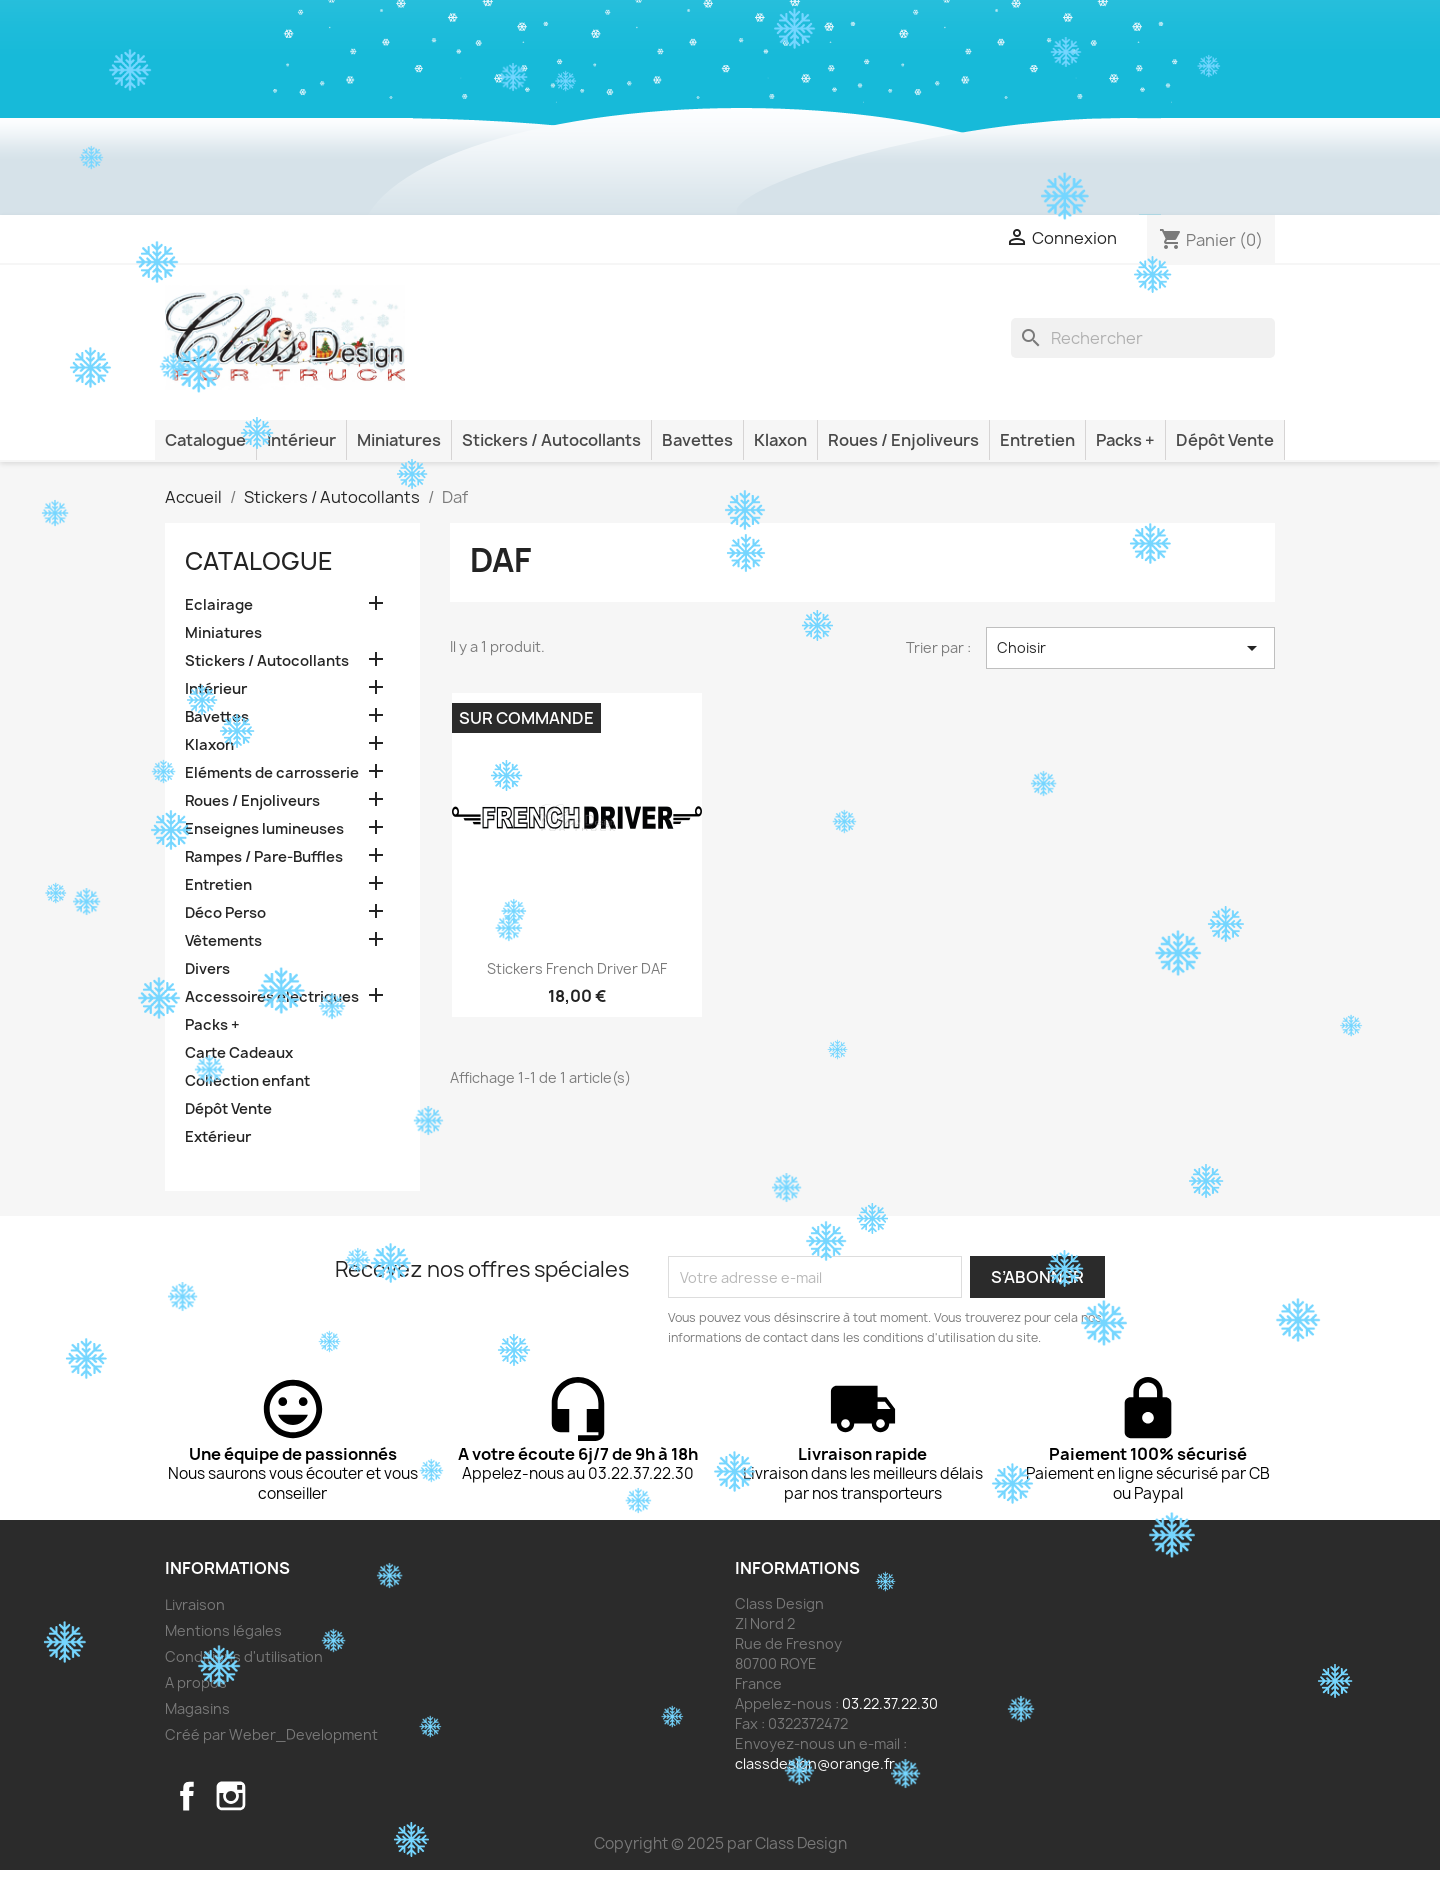  Describe the element at coordinates (272, 997) in the screenshot. I see `Accessoires électriques` at that location.